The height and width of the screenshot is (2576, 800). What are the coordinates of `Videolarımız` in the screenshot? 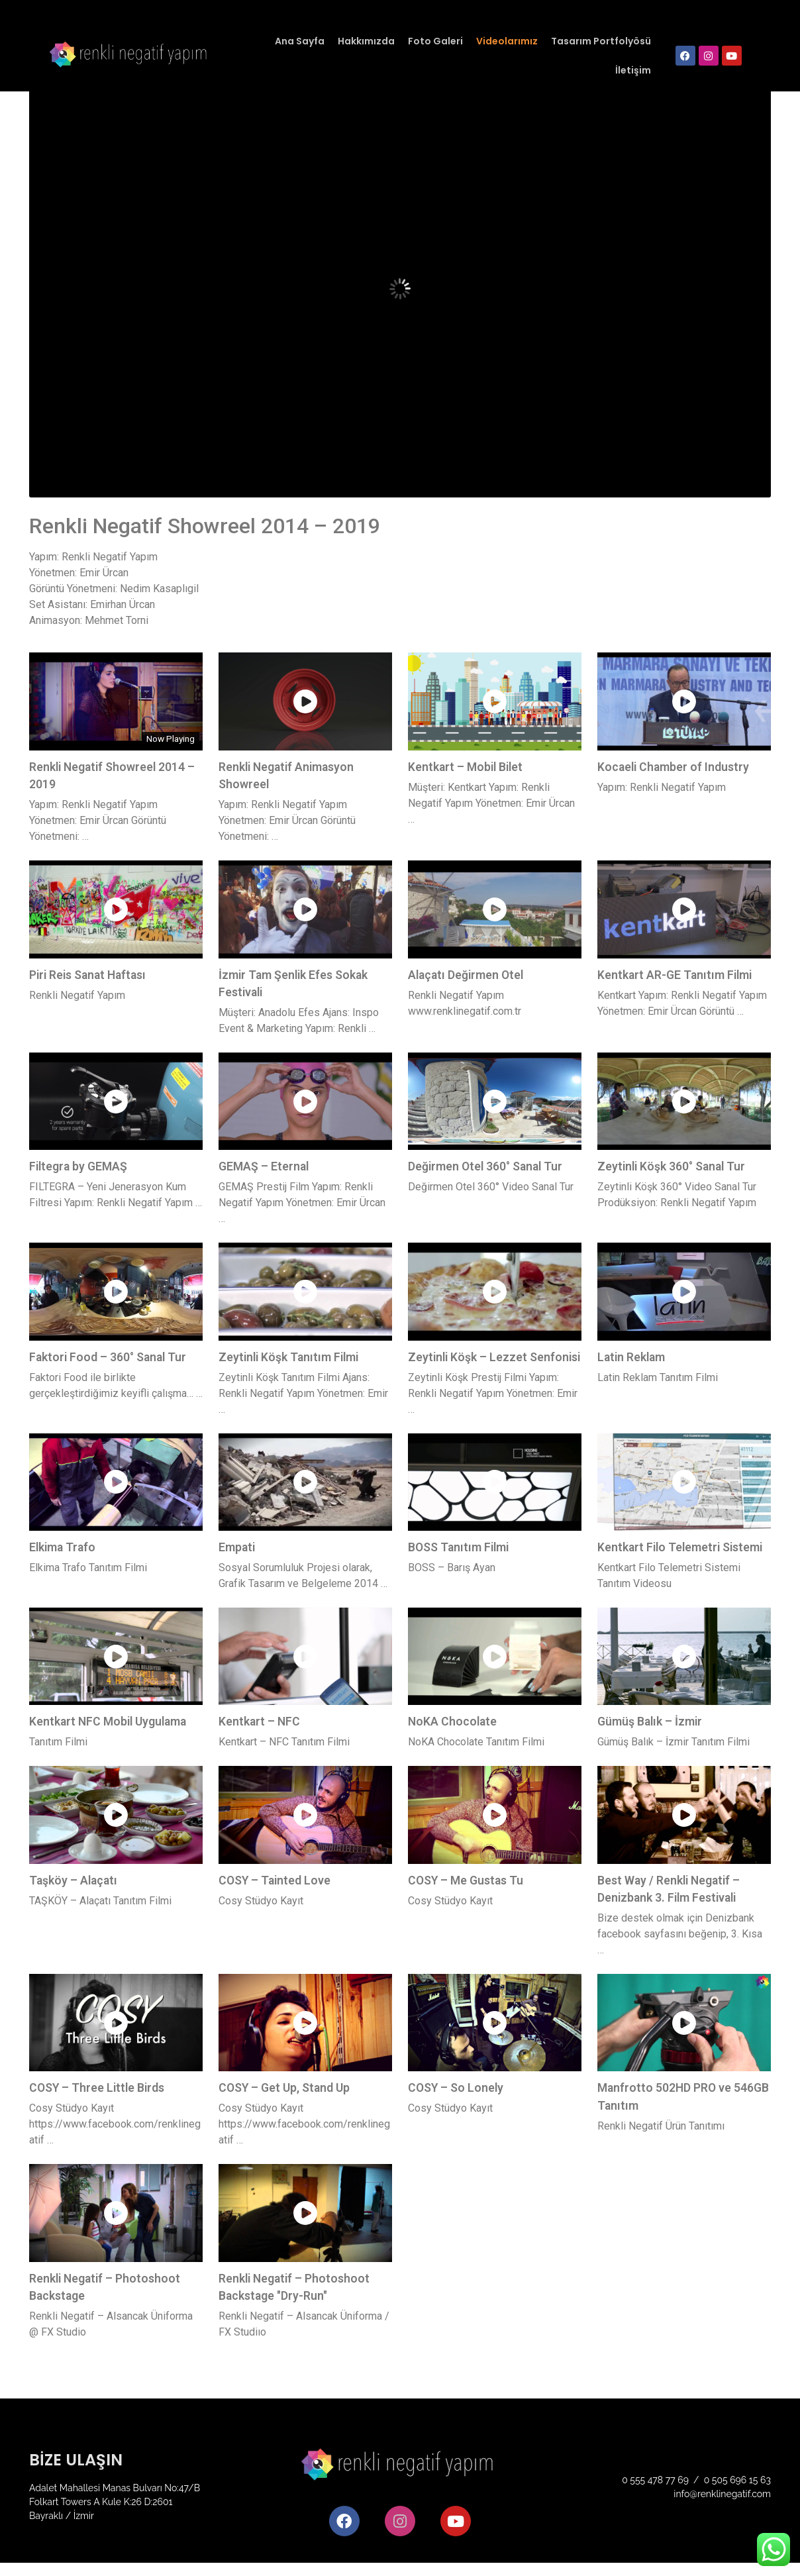 It's located at (507, 41).